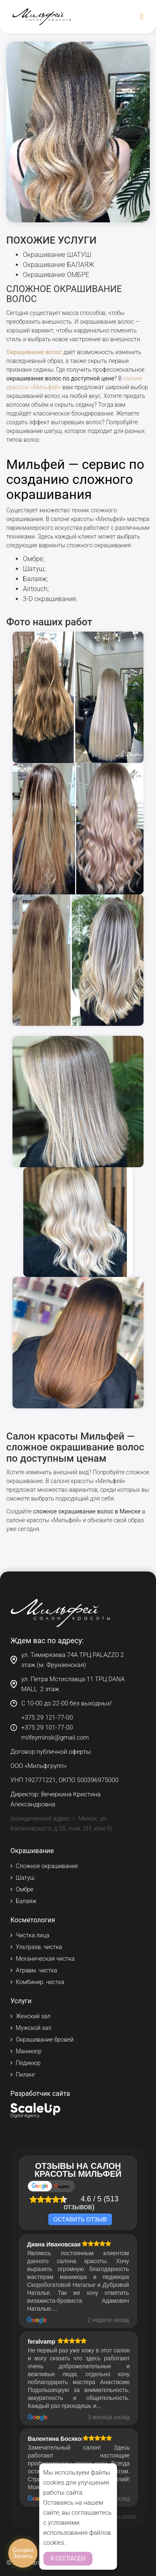 The height and width of the screenshot is (2576, 156). What do you see at coordinates (32, 1920) in the screenshot?
I see `Косметология` at bounding box center [32, 1920].